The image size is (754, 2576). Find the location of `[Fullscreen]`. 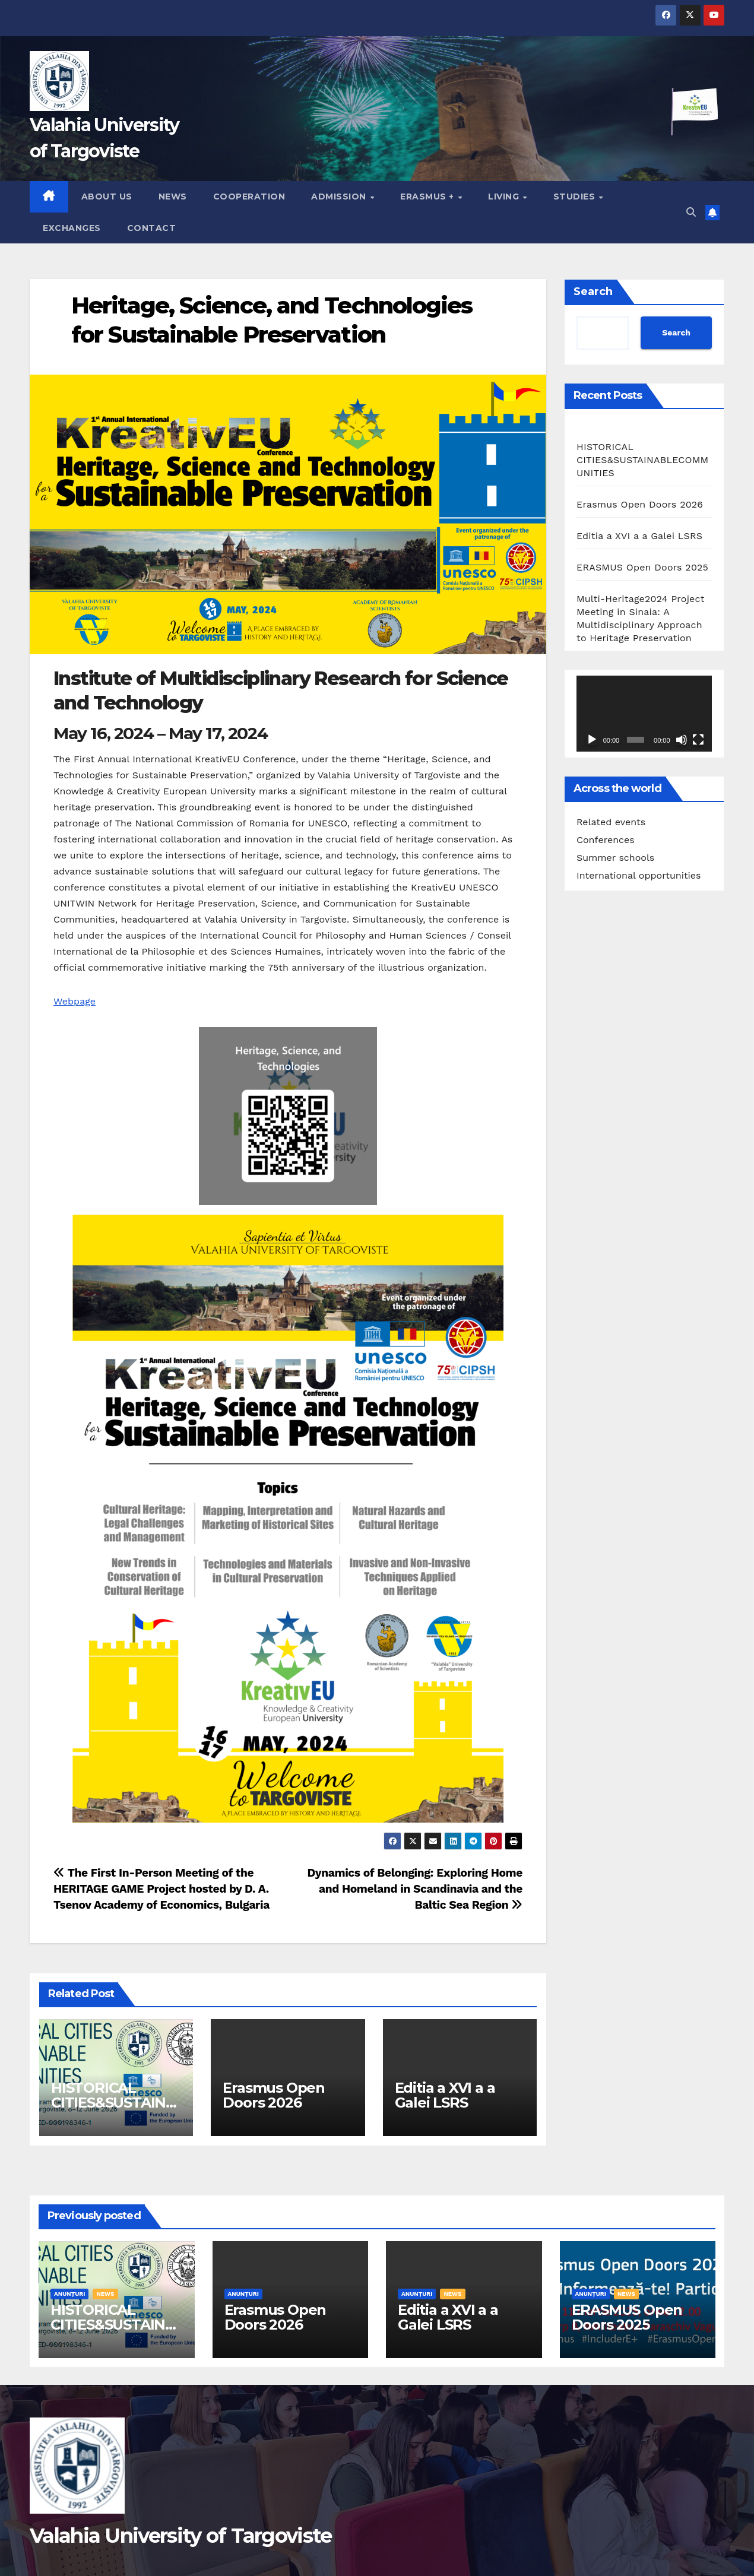

[Fullscreen] is located at coordinates (698, 740).